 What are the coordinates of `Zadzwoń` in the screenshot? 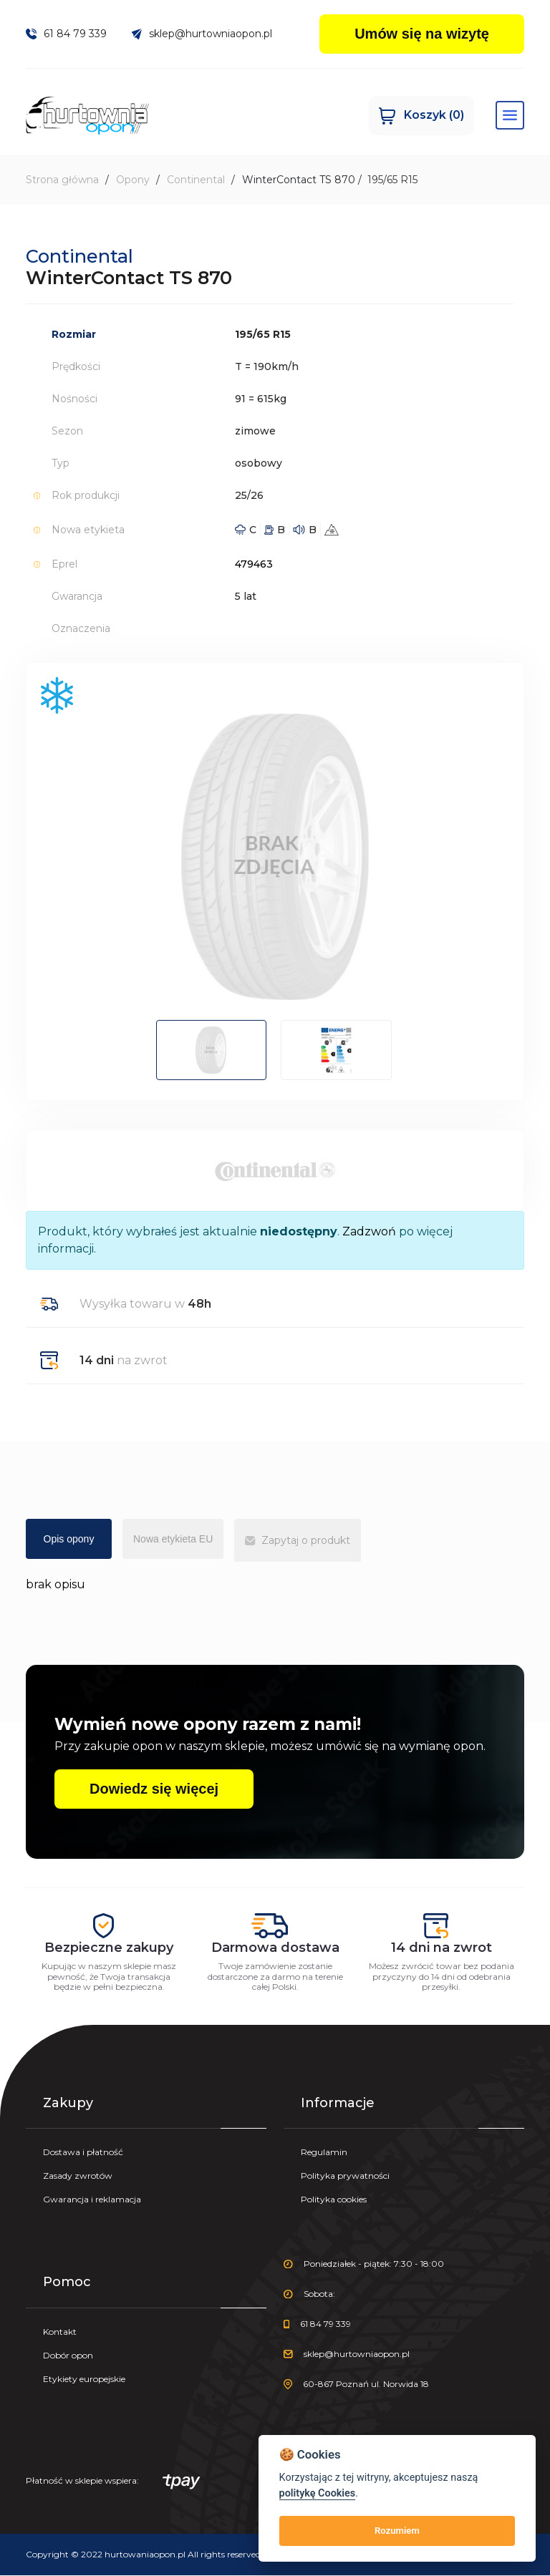 It's located at (369, 1232).